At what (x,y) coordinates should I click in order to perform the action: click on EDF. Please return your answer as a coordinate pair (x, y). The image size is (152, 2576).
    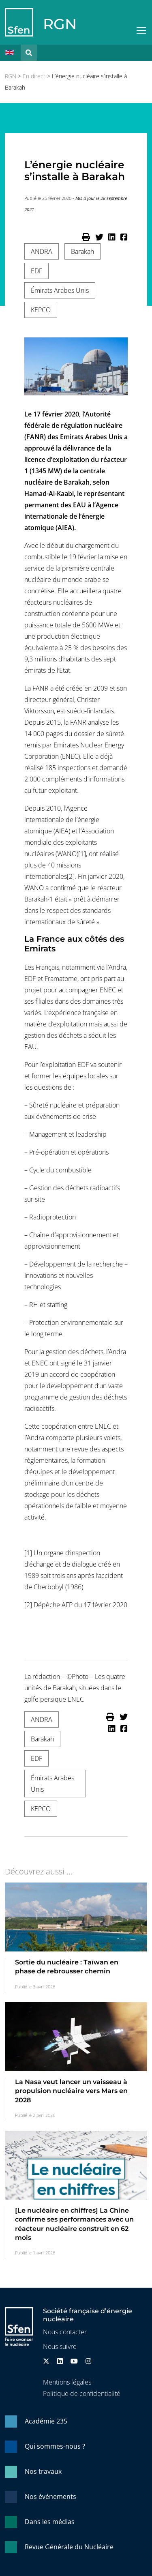
    Looking at the image, I should click on (36, 270).